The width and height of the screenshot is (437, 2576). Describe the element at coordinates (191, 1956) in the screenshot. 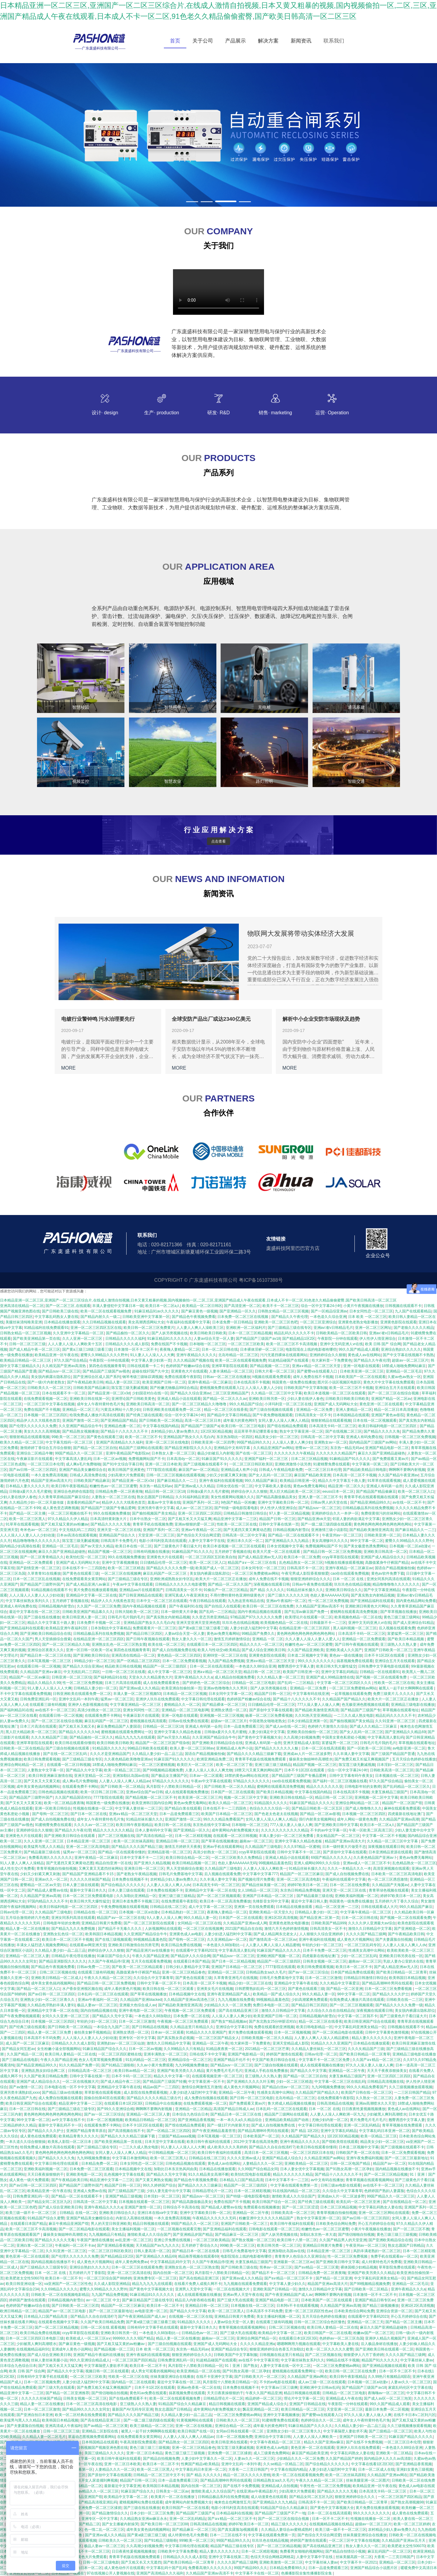

I see `国产精品伊人久久综合网` at that location.